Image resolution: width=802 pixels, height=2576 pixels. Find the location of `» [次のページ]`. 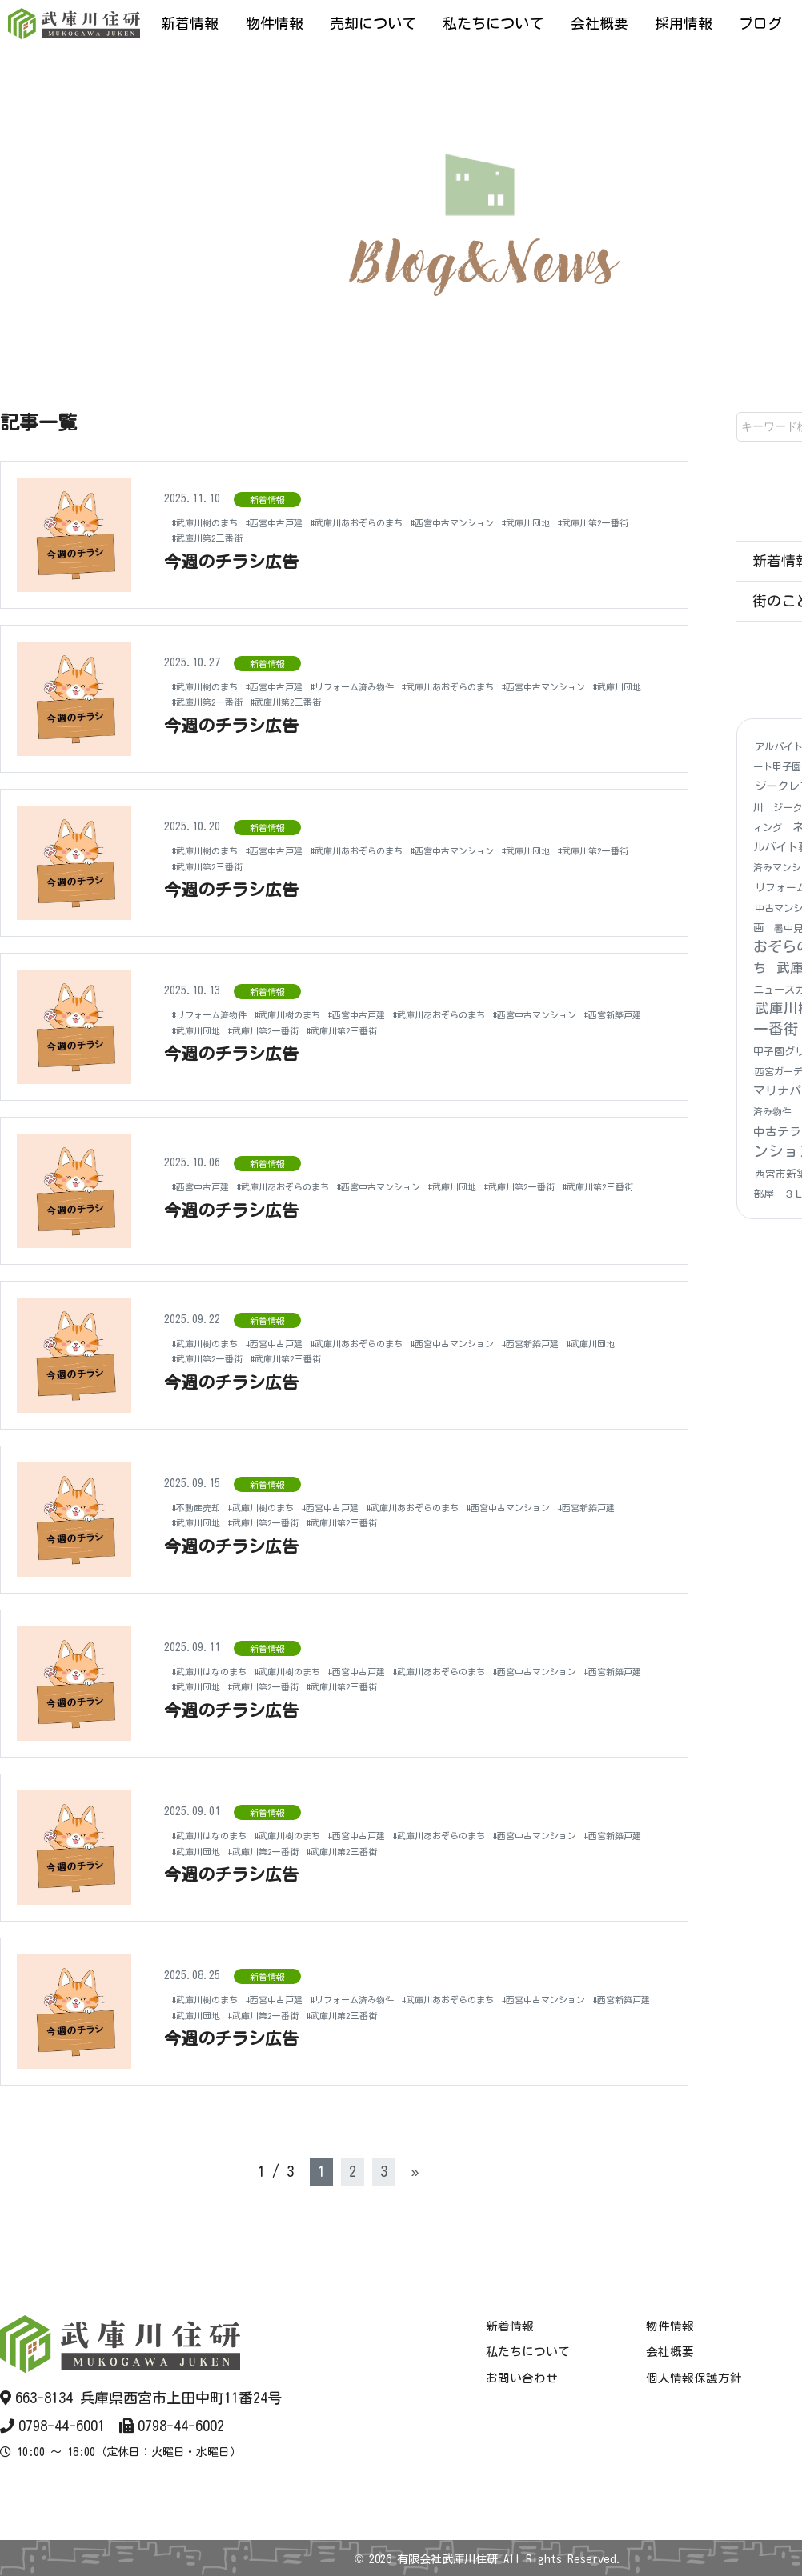

» [次のページ] is located at coordinates (415, 2171).